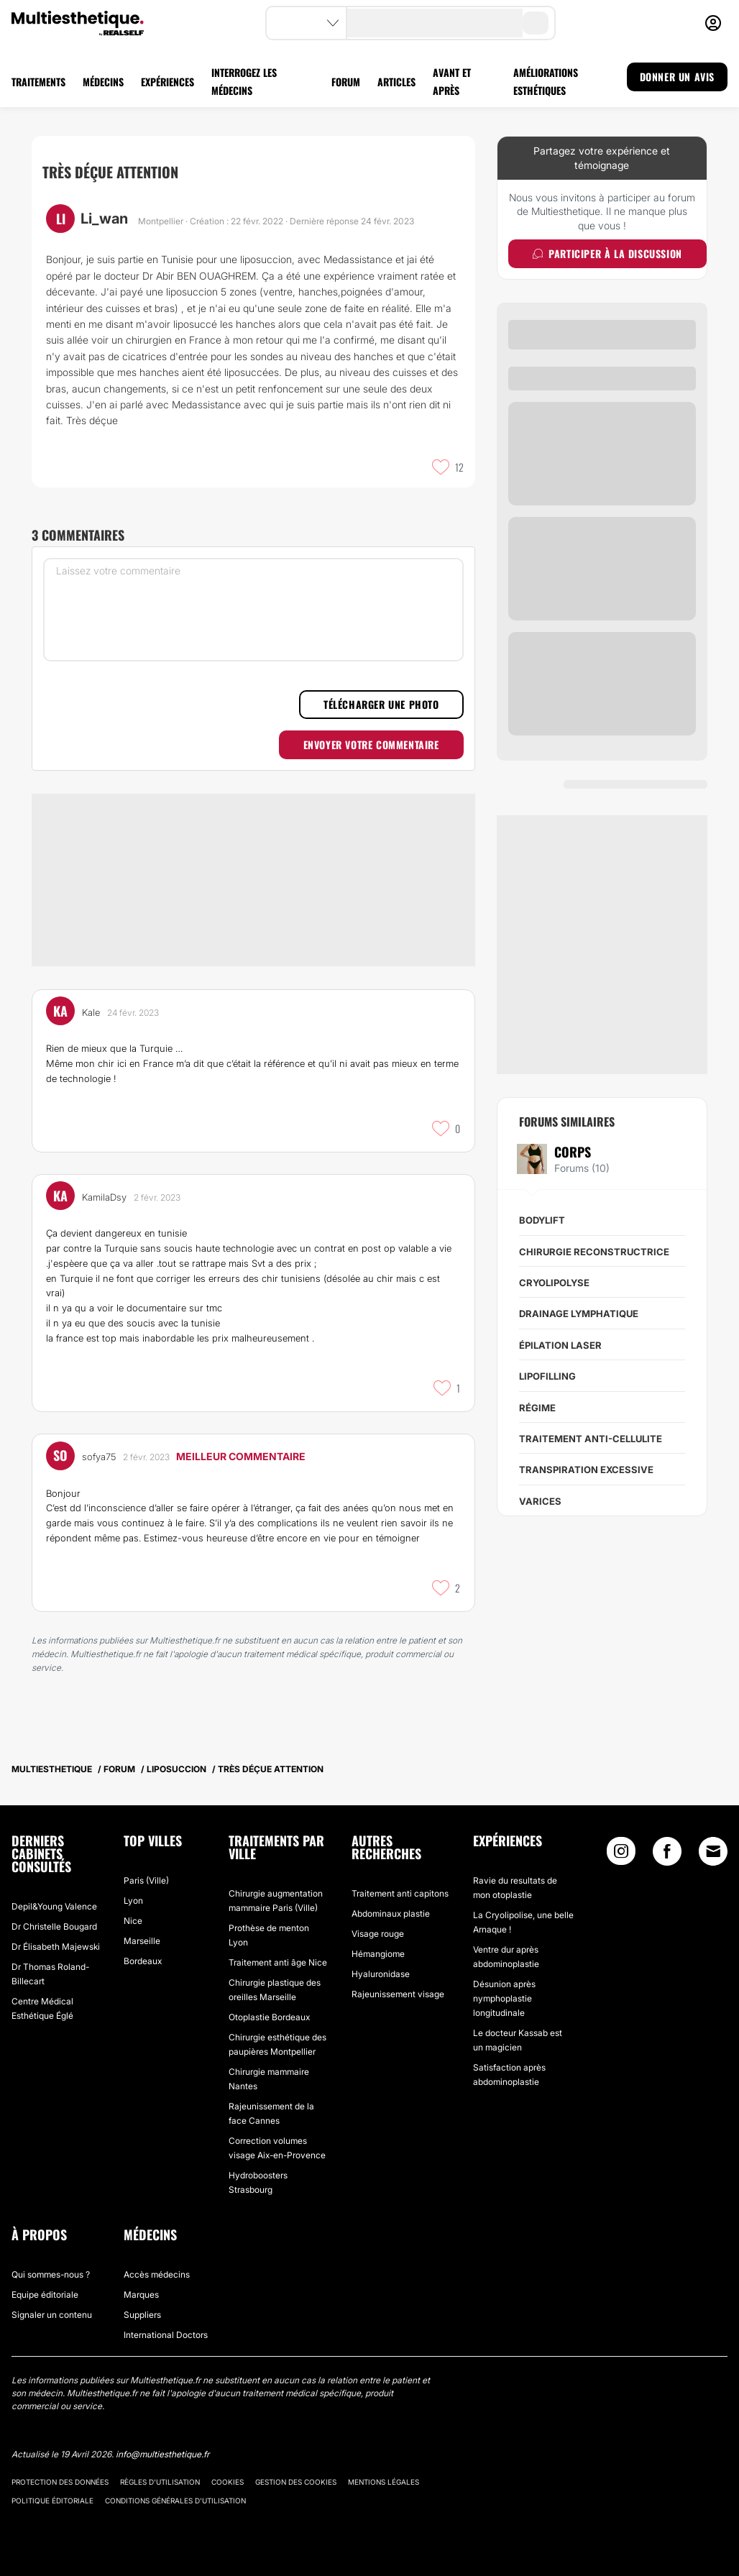 The image size is (739, 2576). I want to click on Paris (Ville), so click(146, 1866).